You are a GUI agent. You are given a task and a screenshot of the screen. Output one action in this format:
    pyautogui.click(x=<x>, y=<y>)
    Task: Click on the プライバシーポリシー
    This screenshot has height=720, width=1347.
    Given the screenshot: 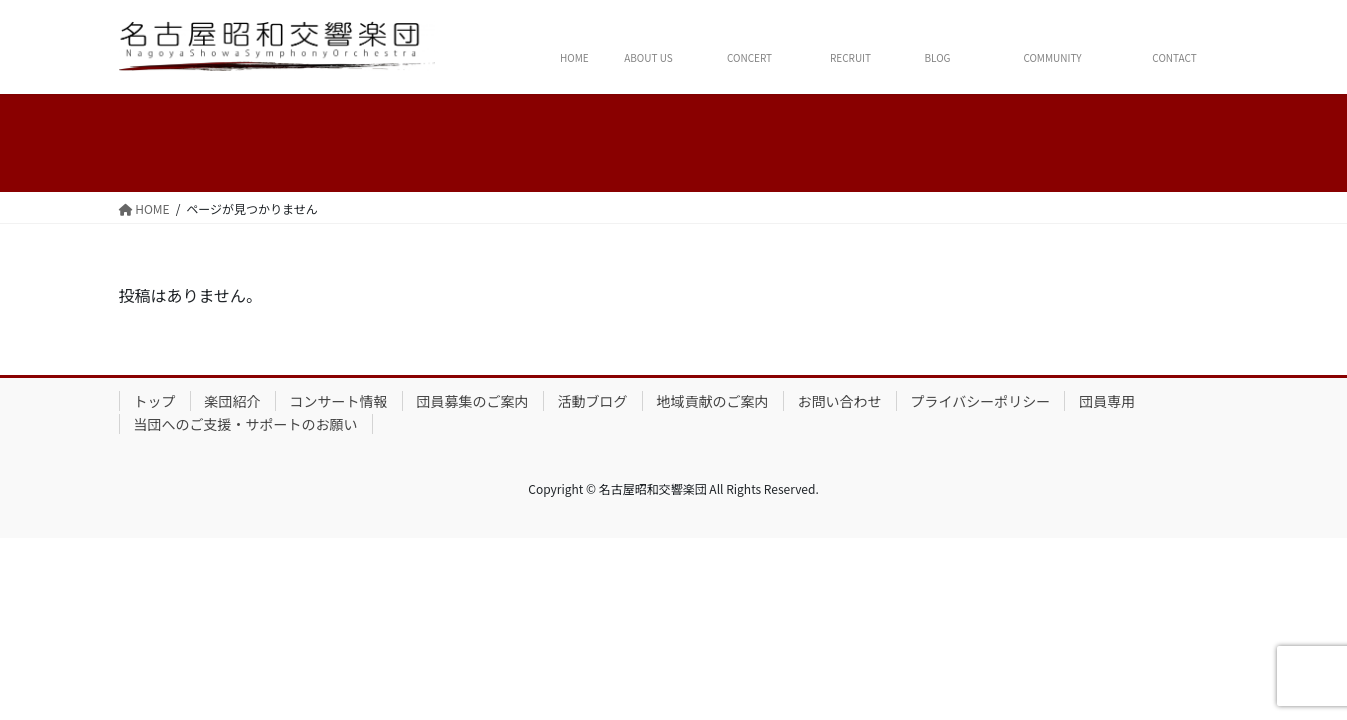 What is the action you would take?
    pyautogui.click(x=981, y=401)
    